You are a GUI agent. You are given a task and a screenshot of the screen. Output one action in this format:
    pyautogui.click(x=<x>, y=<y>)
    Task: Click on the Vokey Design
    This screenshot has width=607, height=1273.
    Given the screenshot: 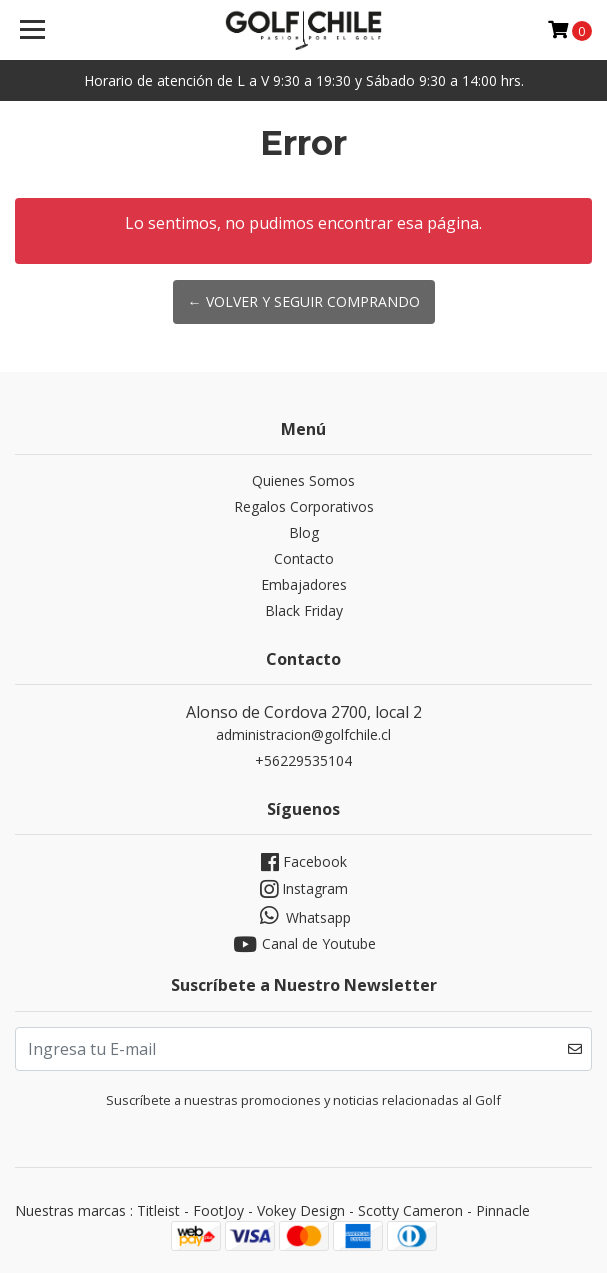 What is the action you would take?
    pyautogui.click(x=301, y=1210)
    